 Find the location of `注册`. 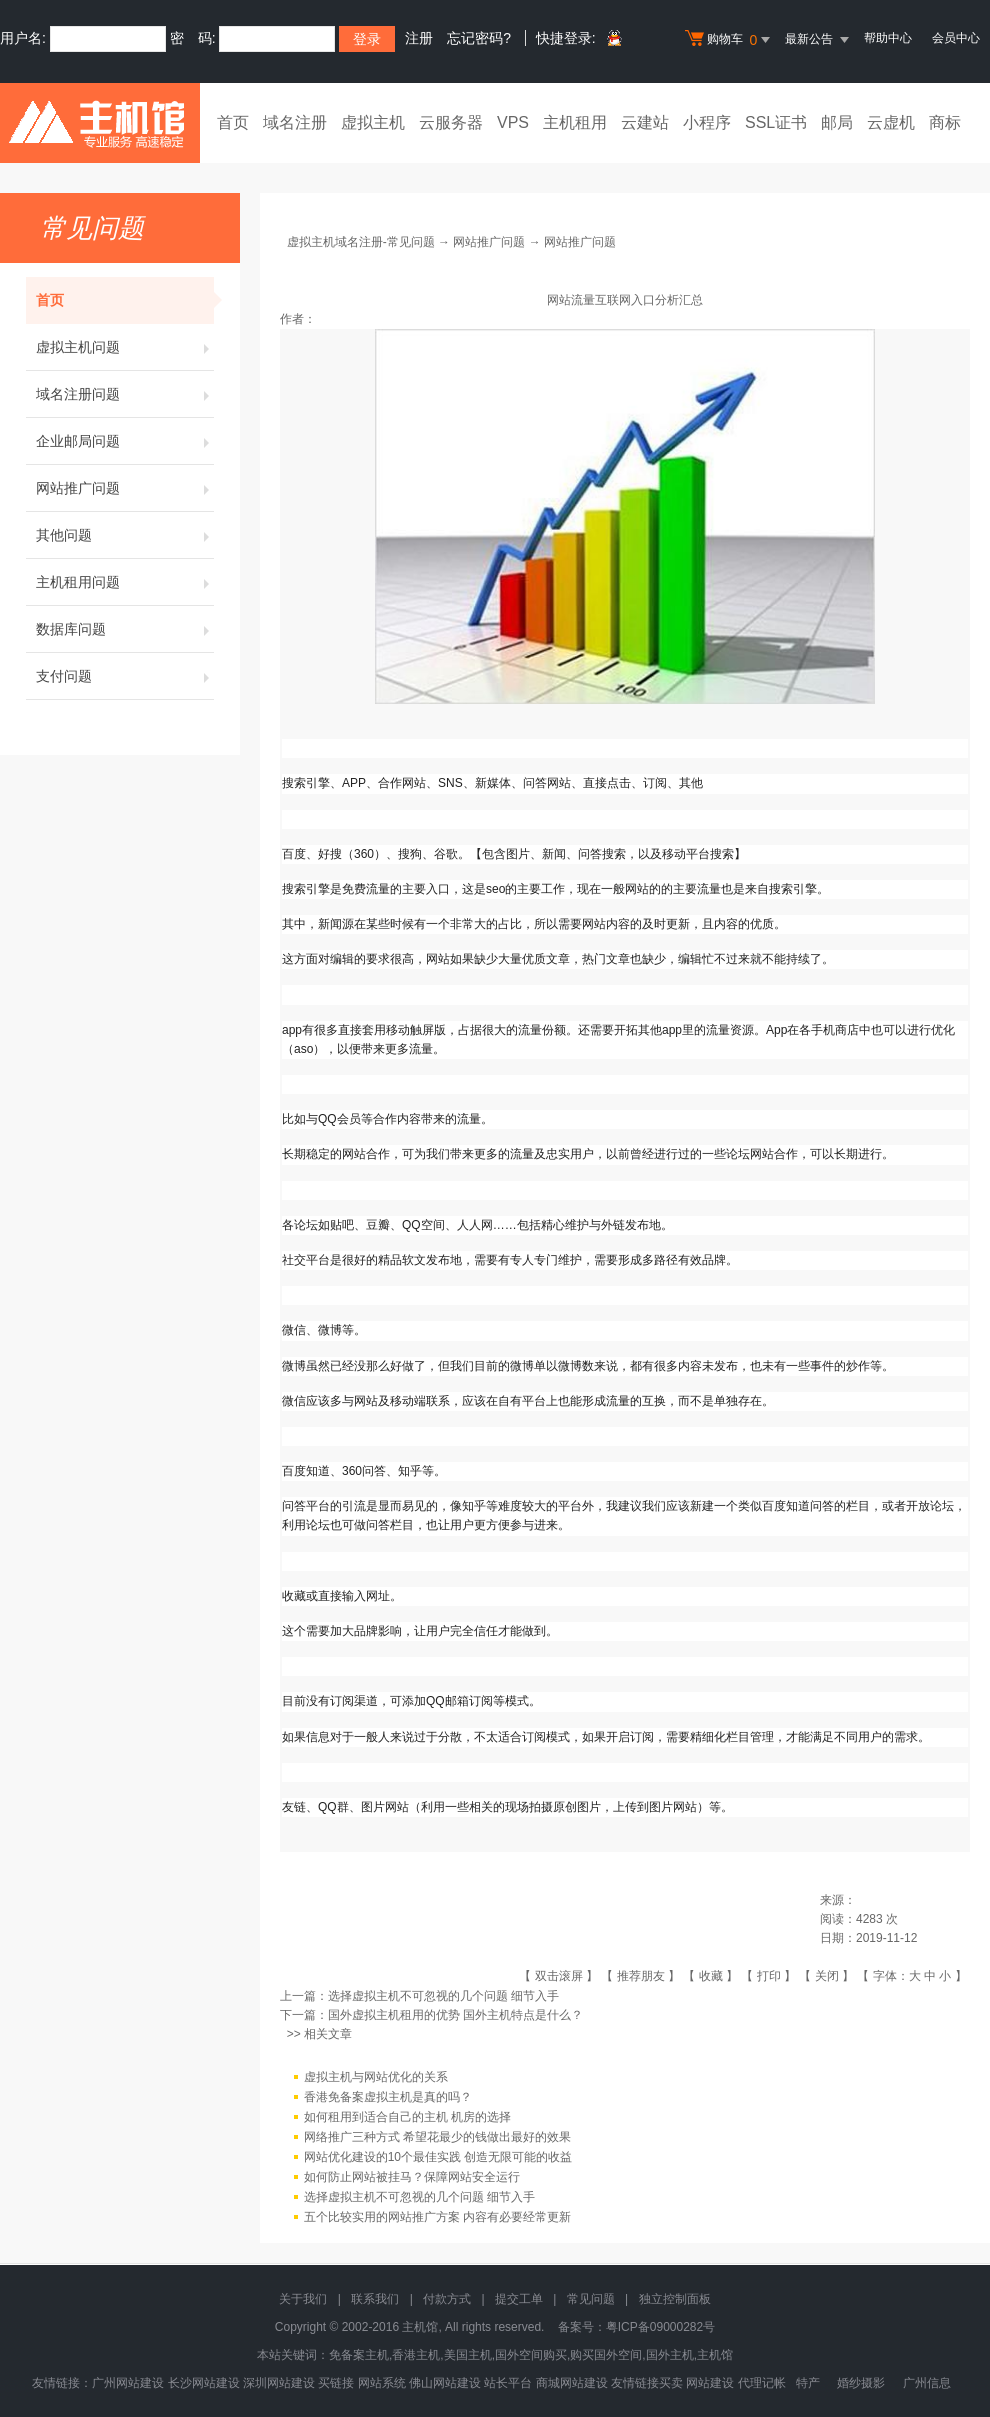

注册 is located at coordinates (419, 38).